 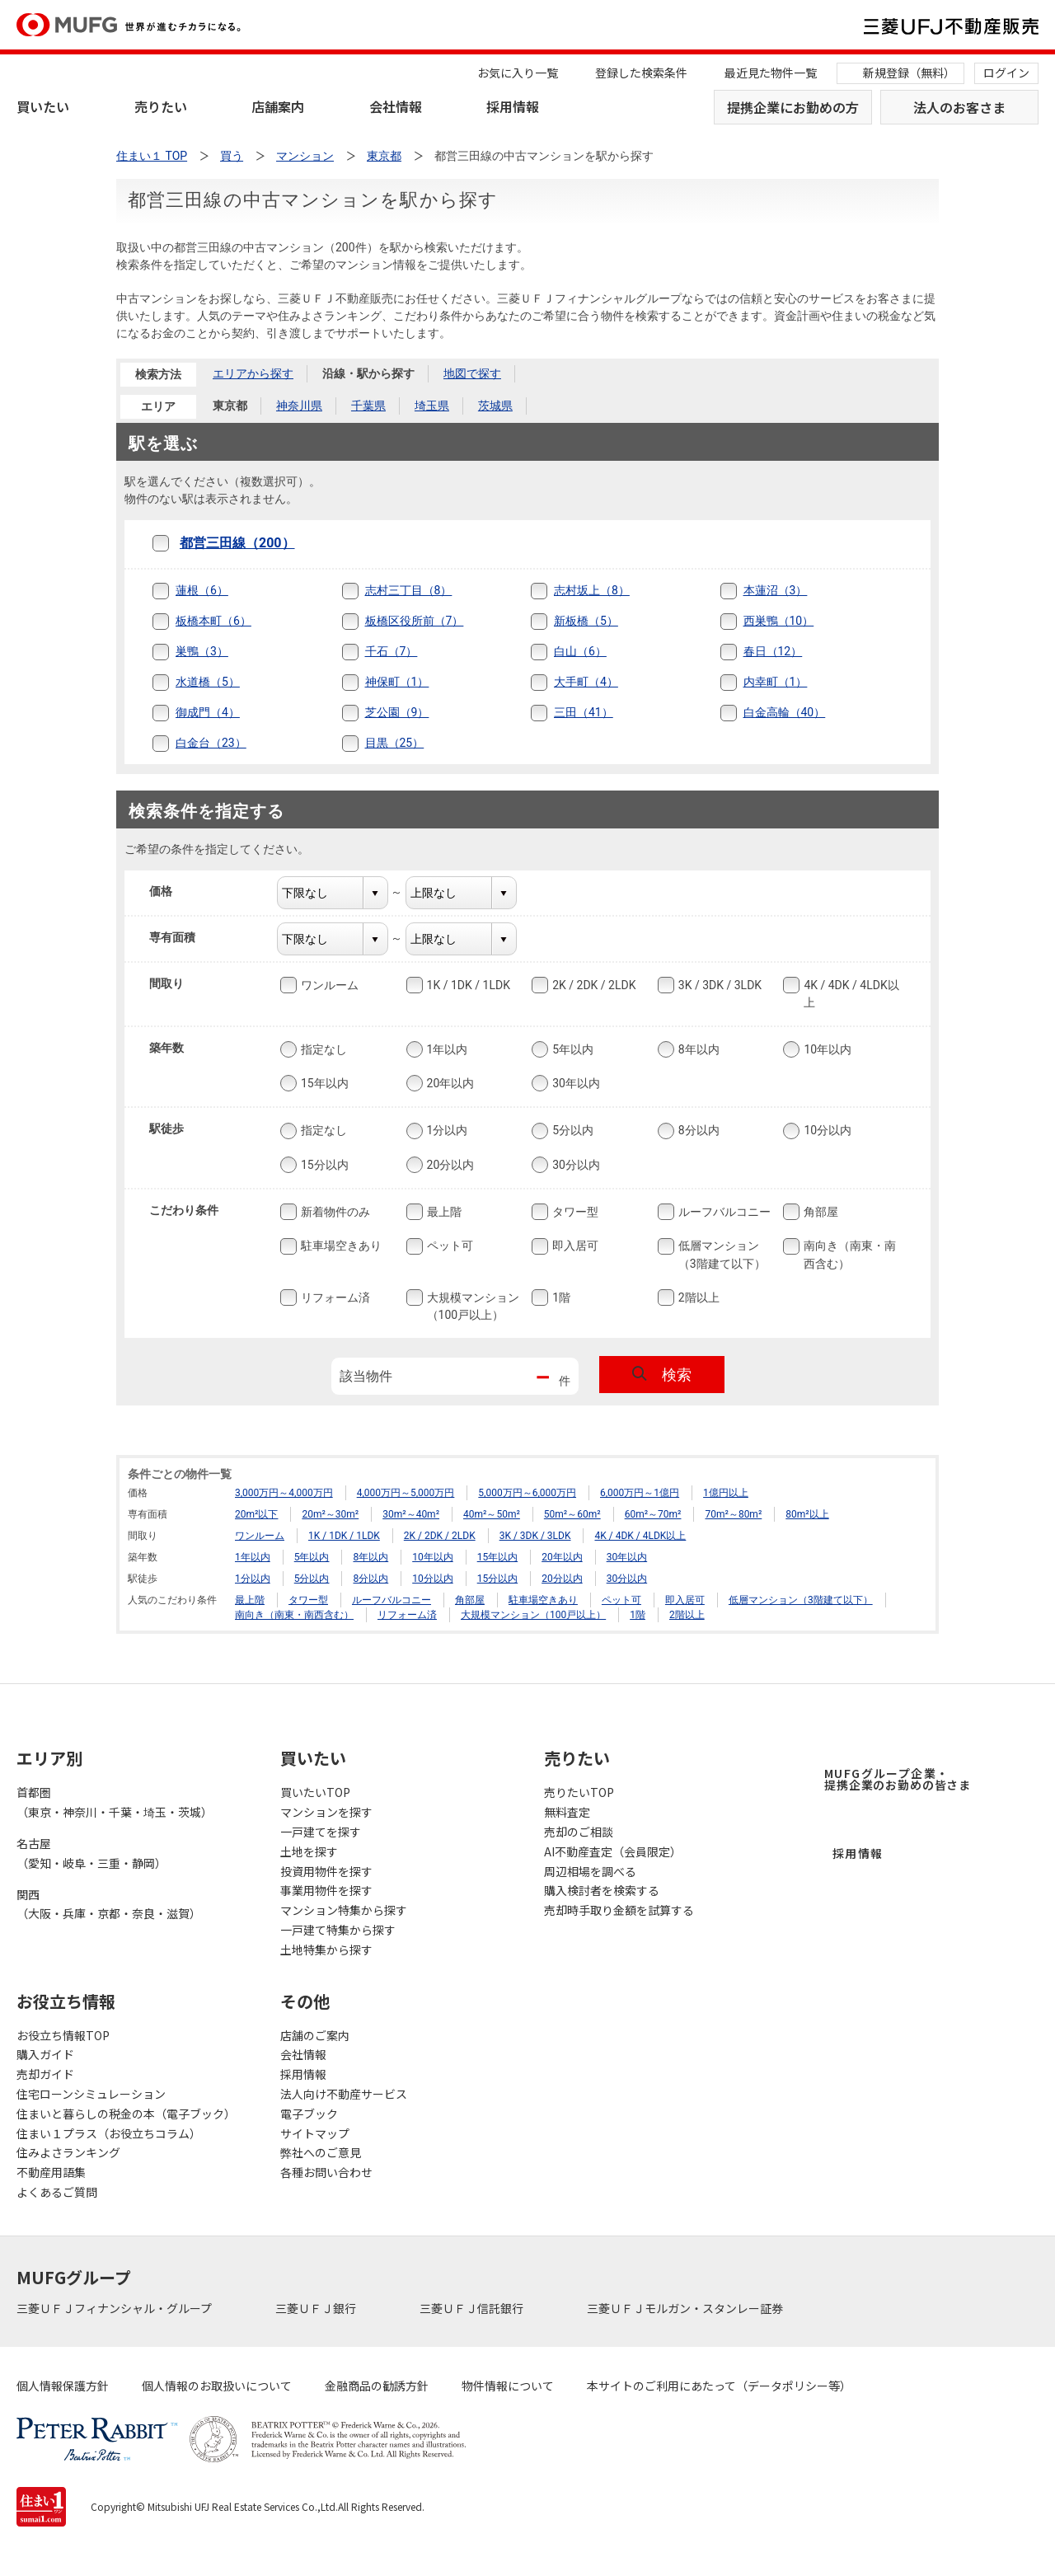 What do you see at coordinates (91, 2094) in the screenshot?
I see `住宅ローンシミュレーション` at bounding box center [91, 2094].